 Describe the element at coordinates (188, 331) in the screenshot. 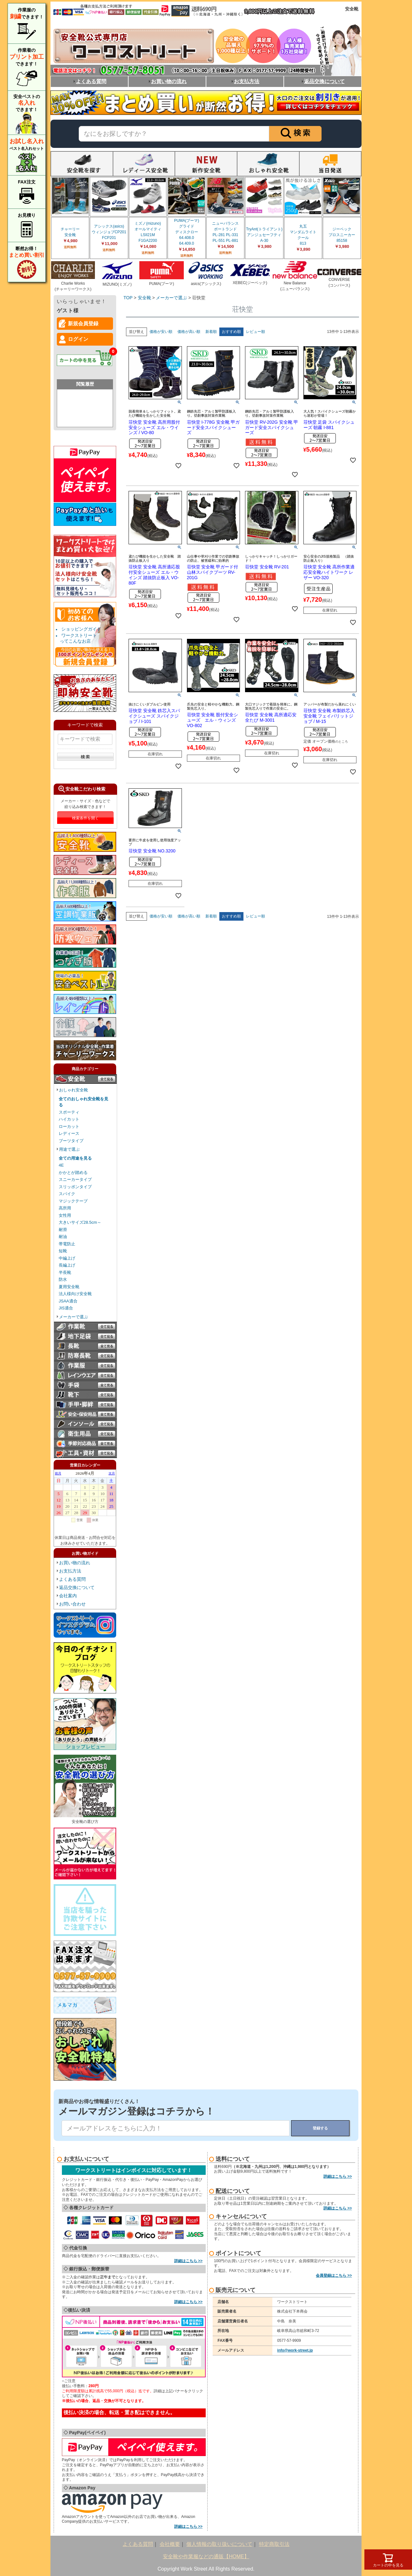

I see `価格が高い順` at that location.